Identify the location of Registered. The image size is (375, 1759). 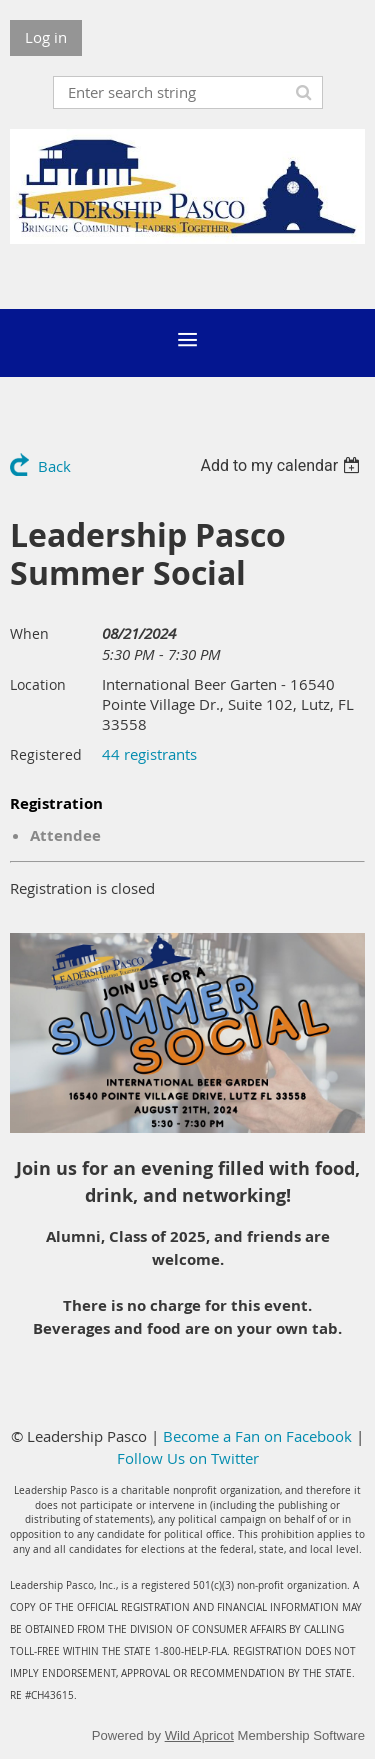
(46, 754).